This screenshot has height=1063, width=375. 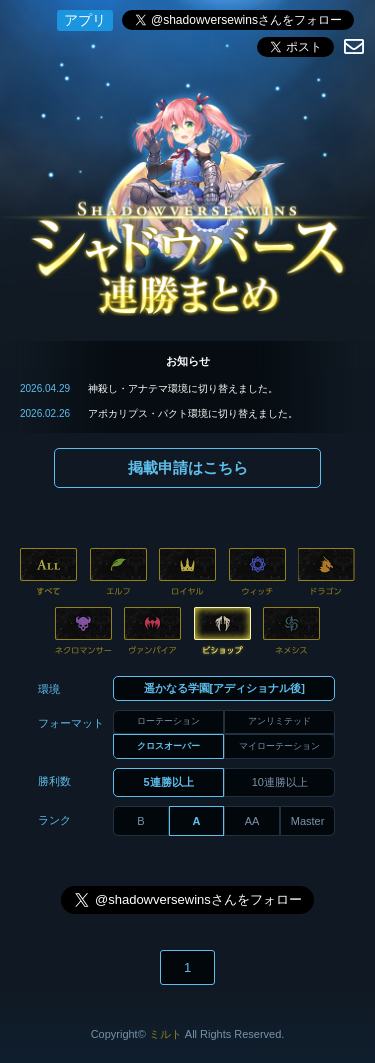 What do you see at coordinates (168, 721) in the screenshot?
I see `ローテーション` at bounding box center [168, 721].